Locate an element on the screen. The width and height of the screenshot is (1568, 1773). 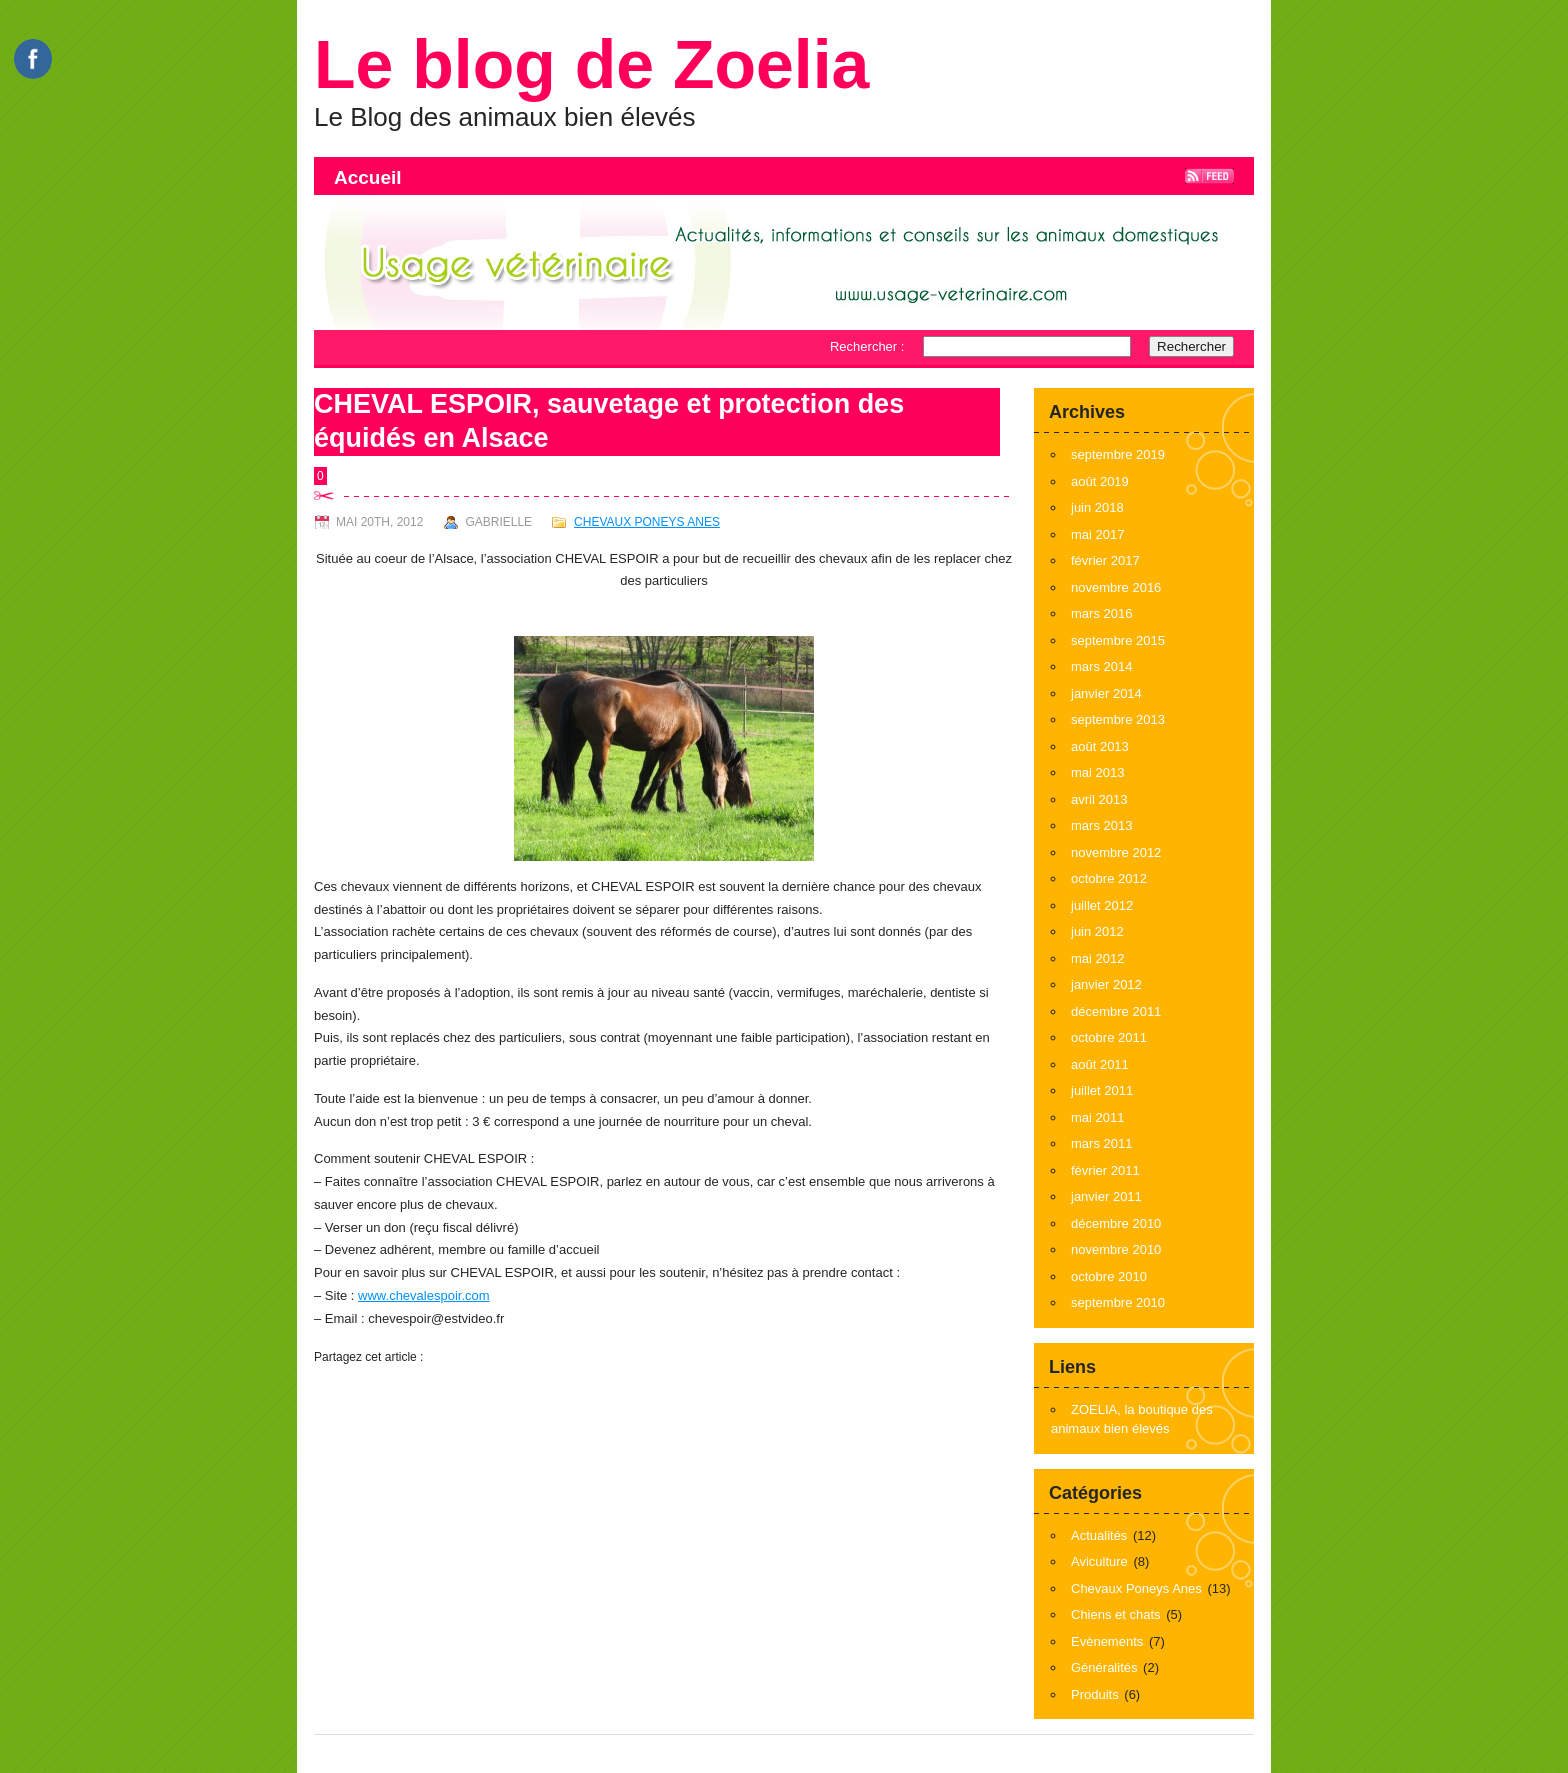
octobre 2010 is located at coordinates (1109, 1276).